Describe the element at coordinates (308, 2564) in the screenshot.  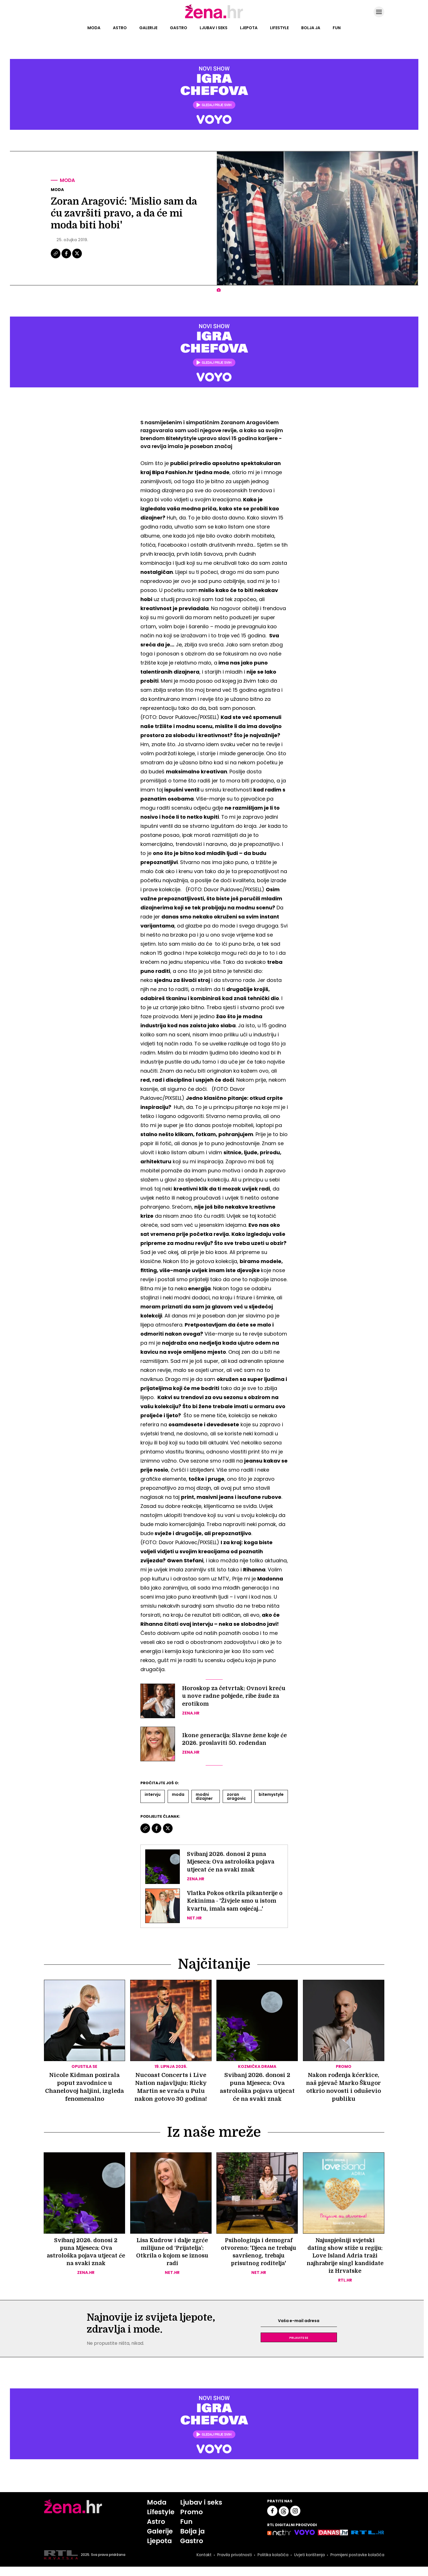
I see `Uvjeti korištenja` at that location.